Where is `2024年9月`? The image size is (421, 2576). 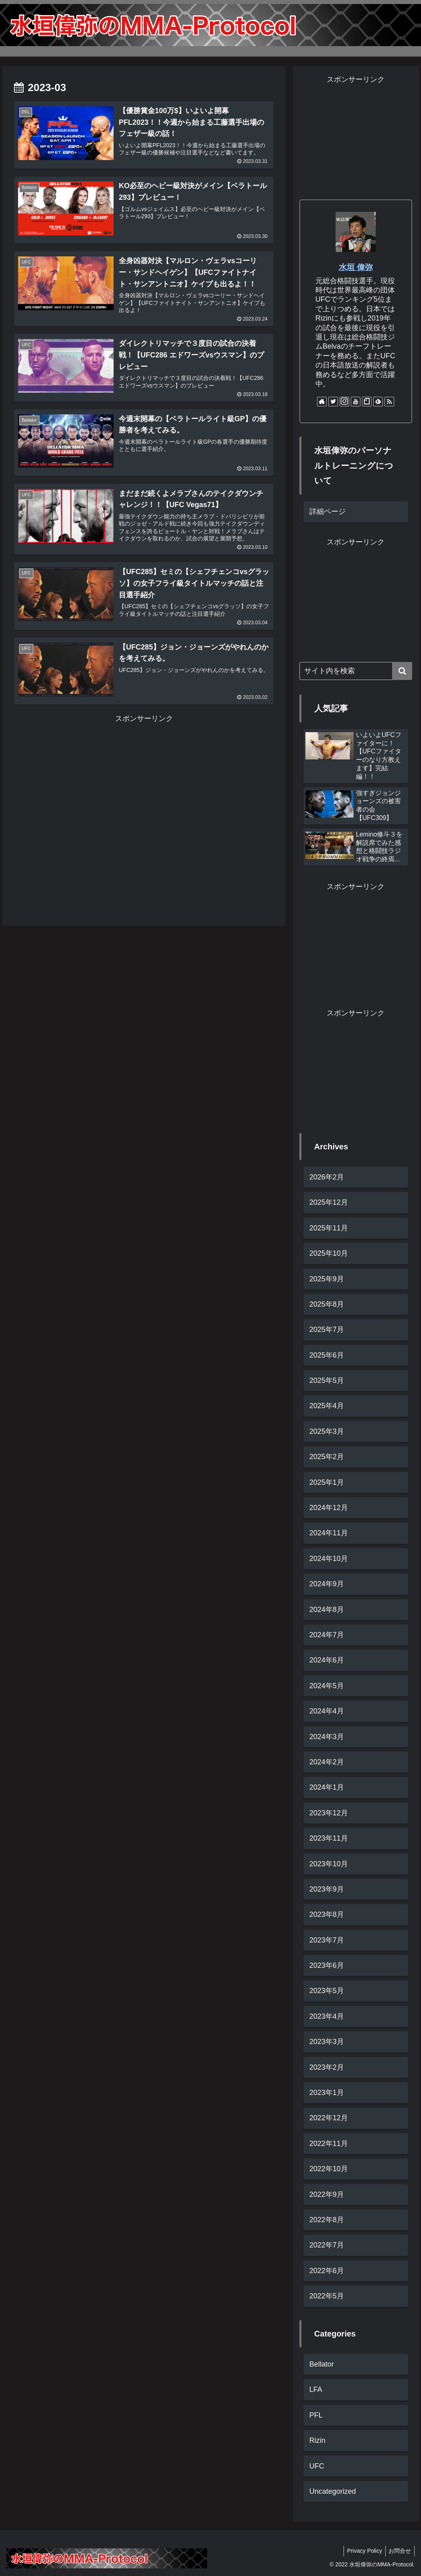 2024年9月 is located at coordinates (326, 1584).